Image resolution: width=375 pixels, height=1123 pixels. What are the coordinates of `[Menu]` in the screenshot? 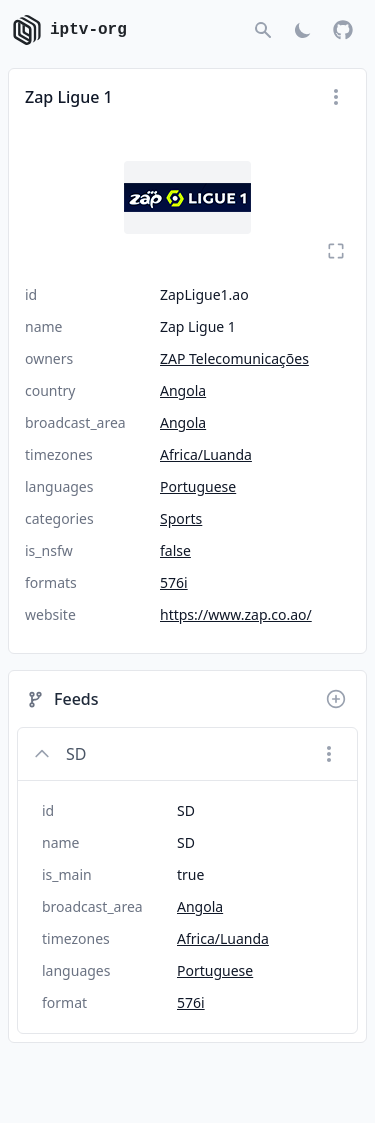 It's located at (336, 97).